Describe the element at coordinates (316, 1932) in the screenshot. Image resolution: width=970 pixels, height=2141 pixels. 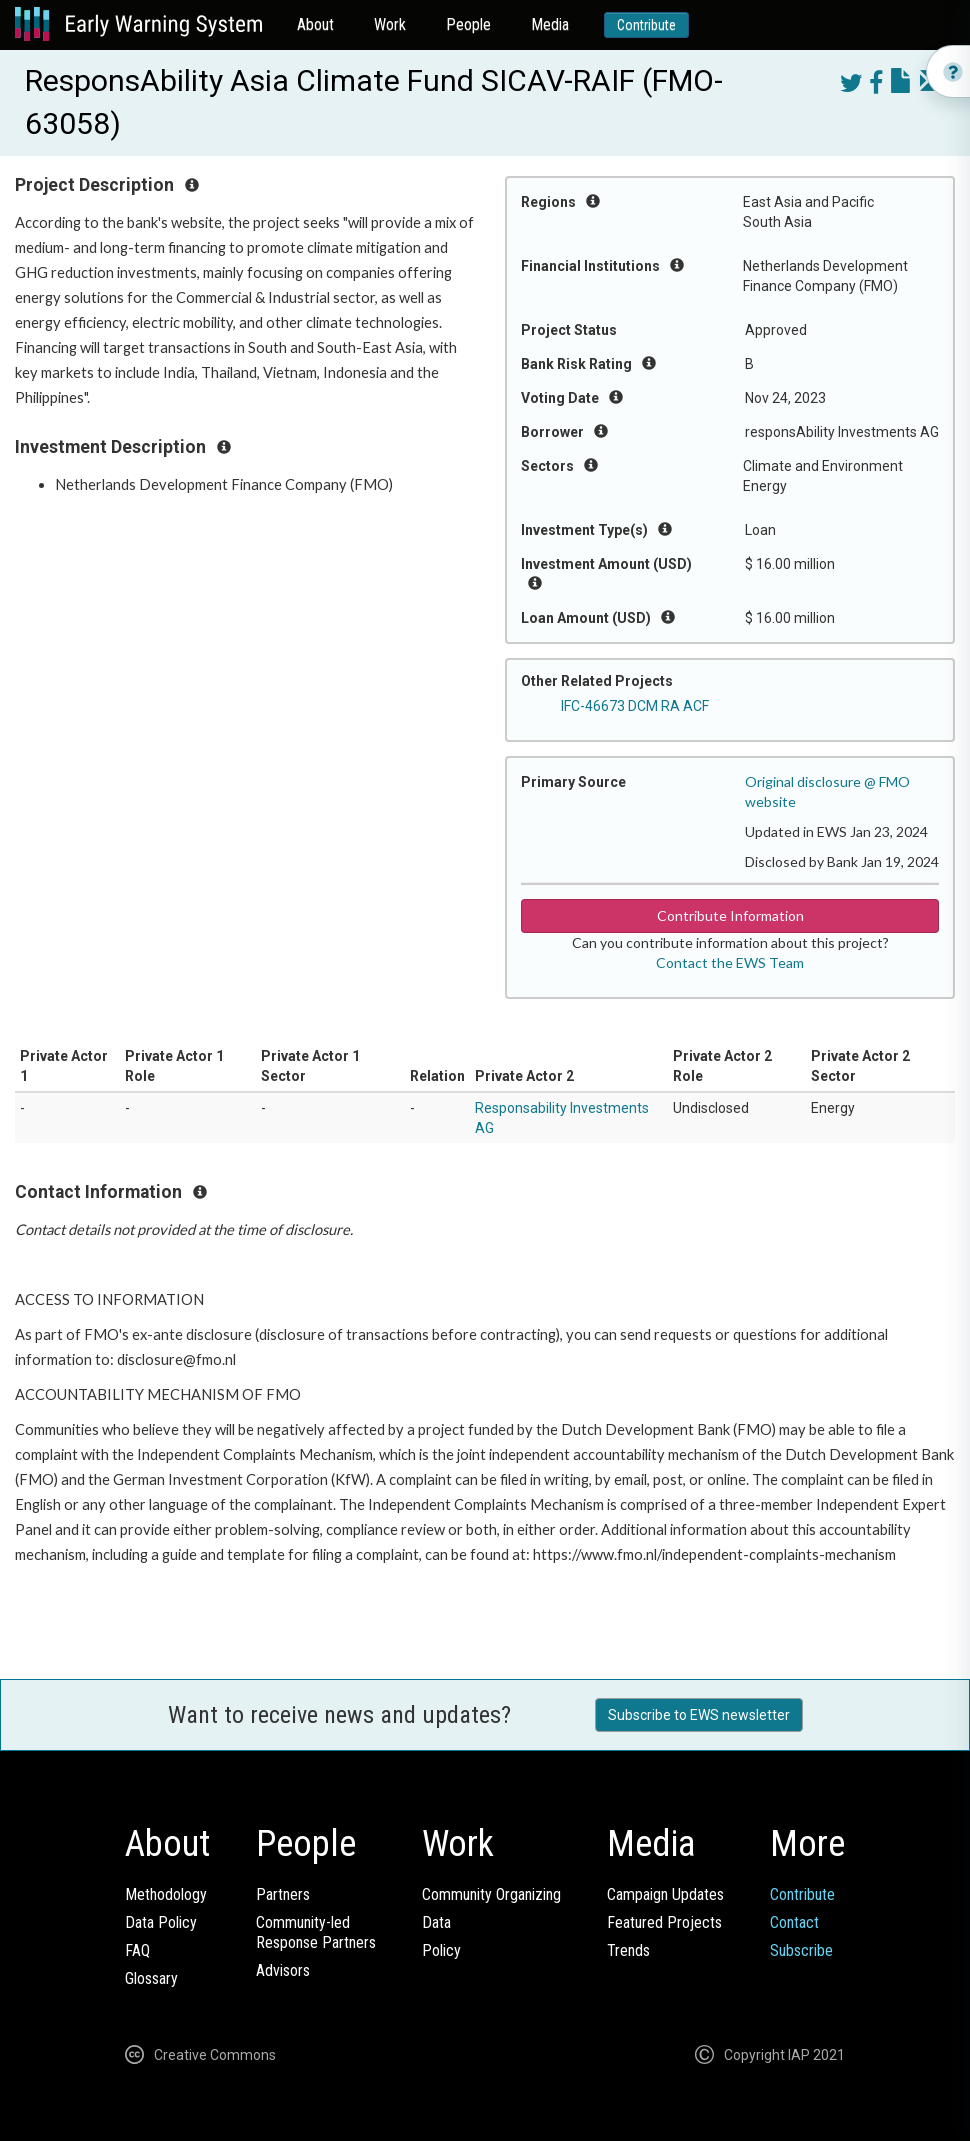
I see `Community-ledResponse Partners` at that location.